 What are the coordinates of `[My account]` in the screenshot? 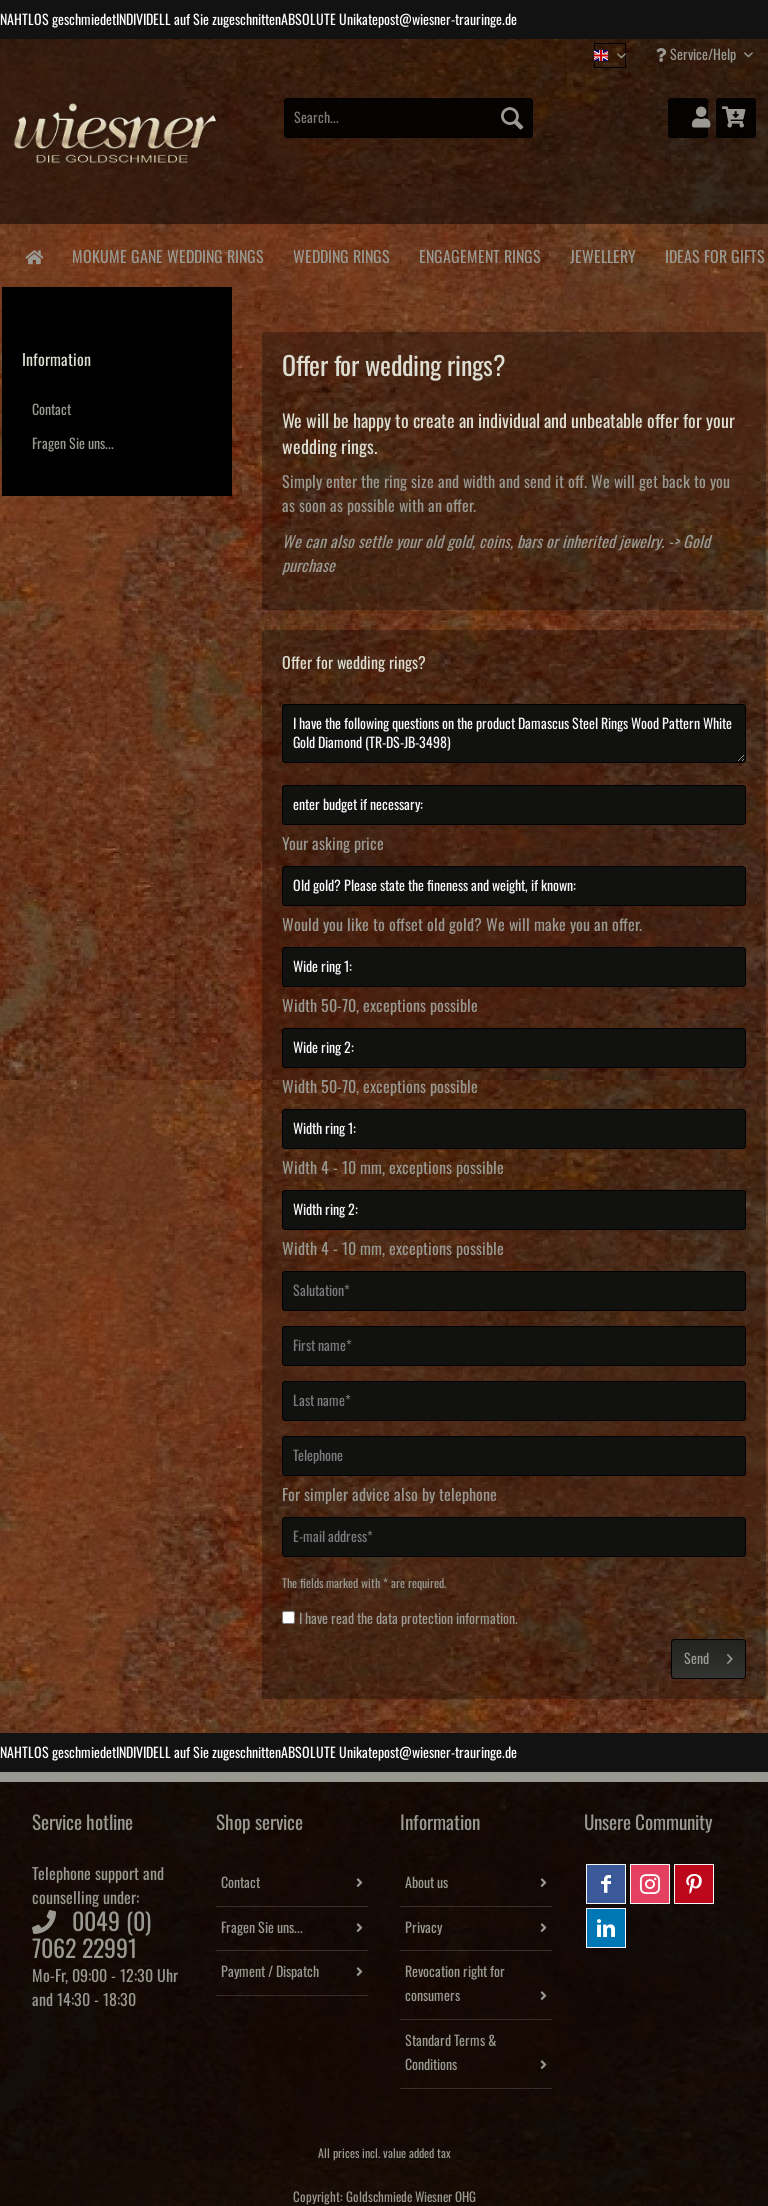 It's located at (688, 118).